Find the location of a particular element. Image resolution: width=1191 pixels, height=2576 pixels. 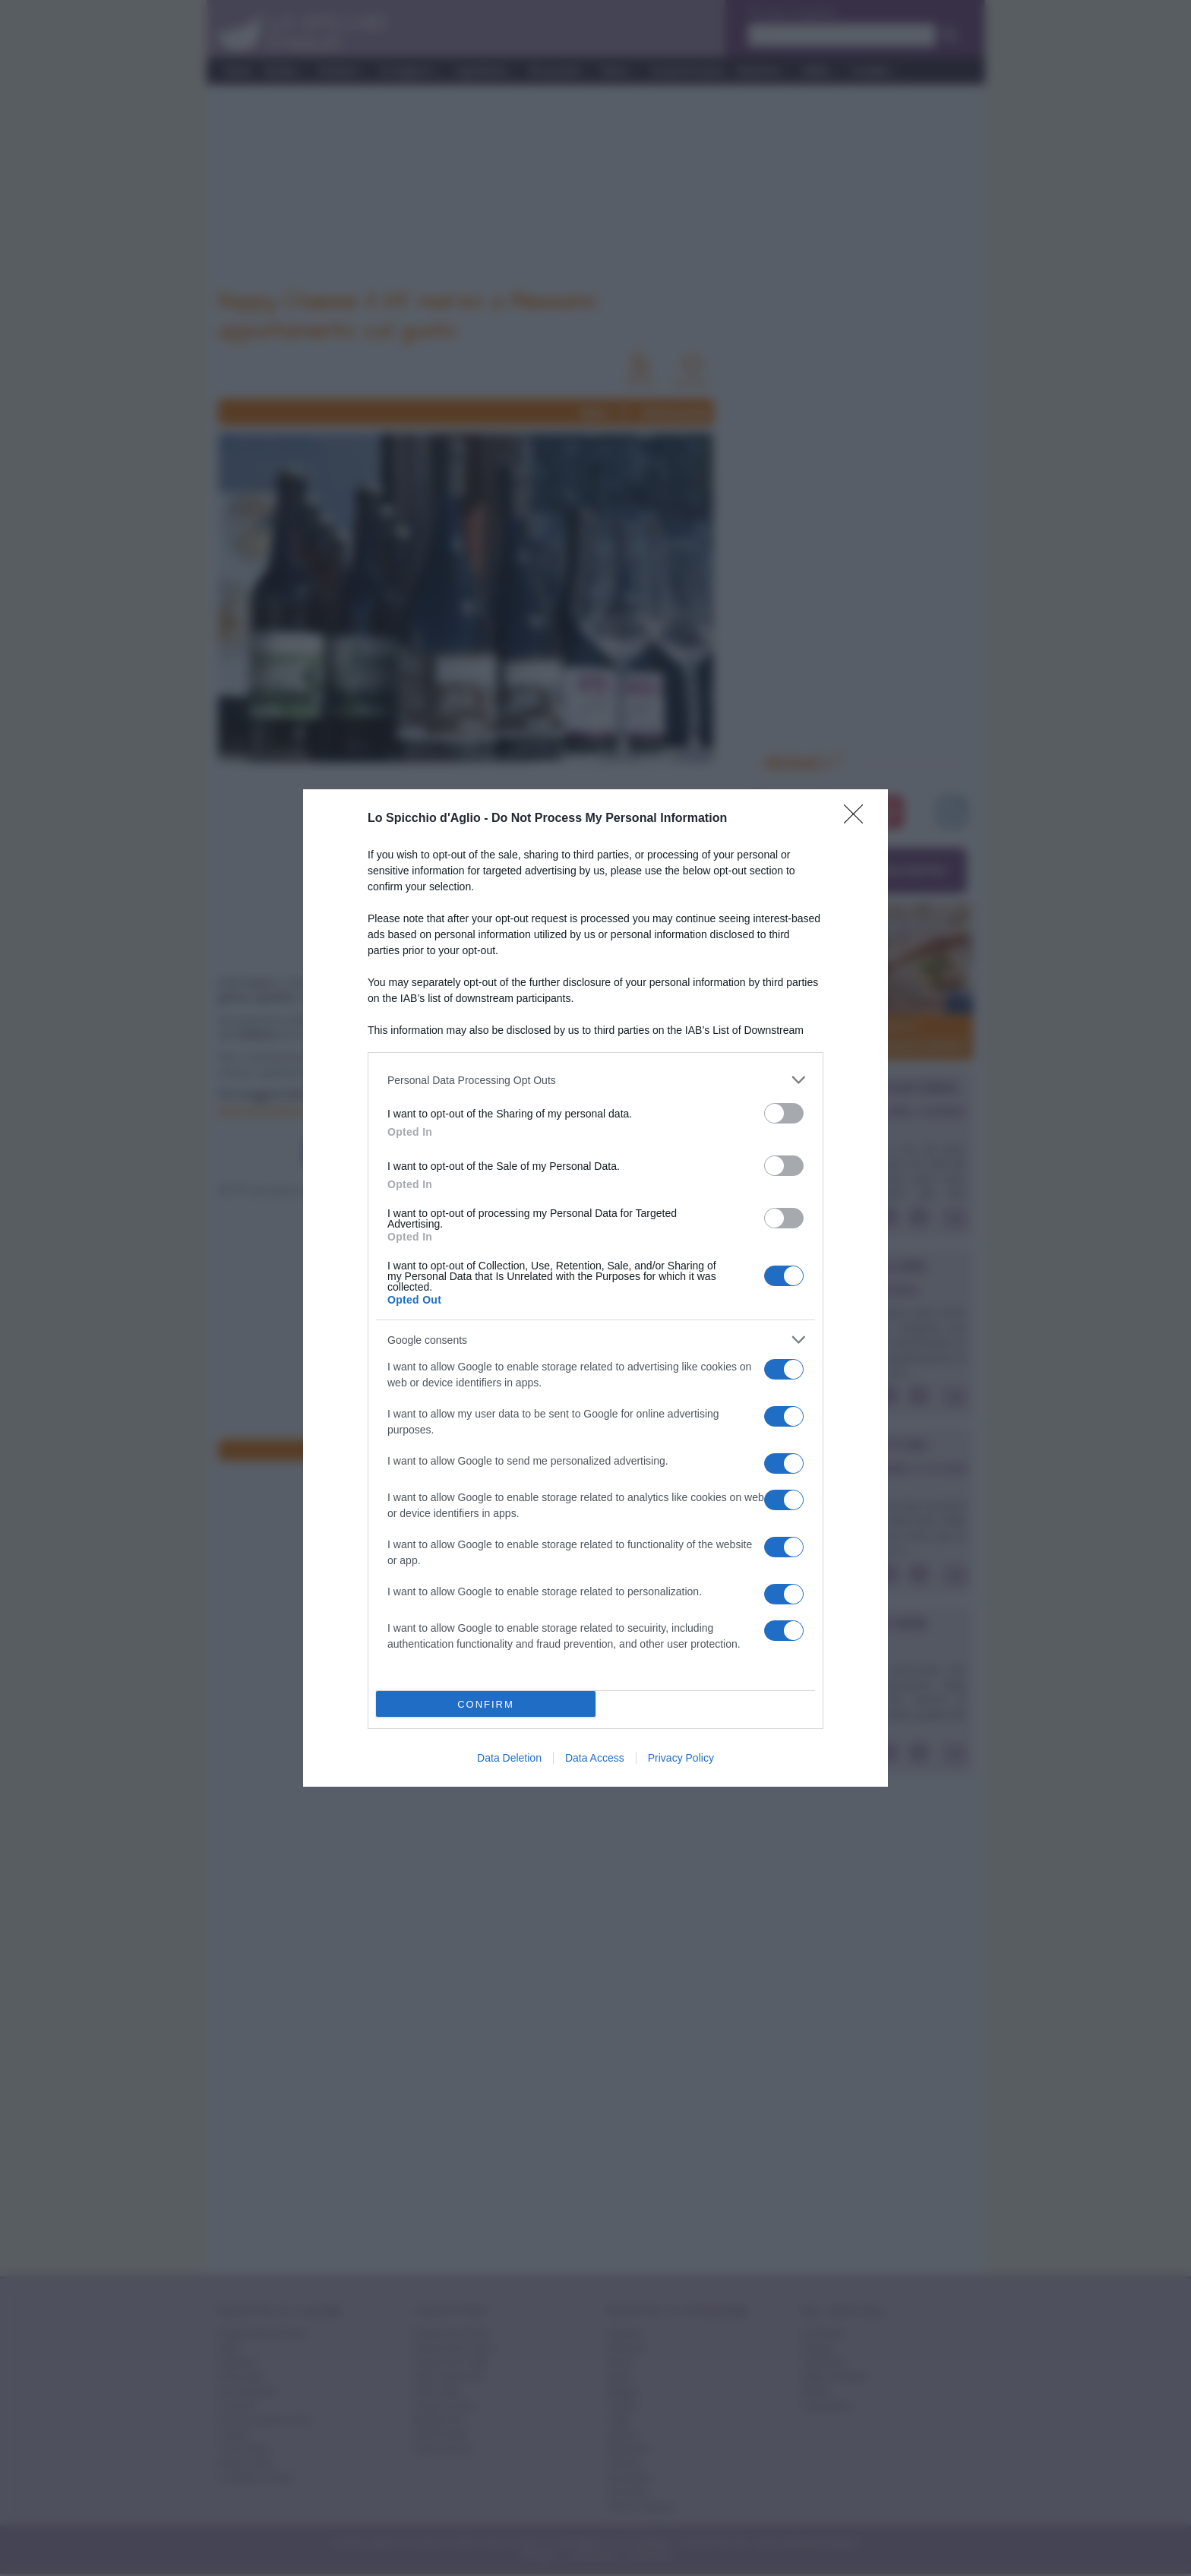

[listitem] is located at coordinates (595, 1080).